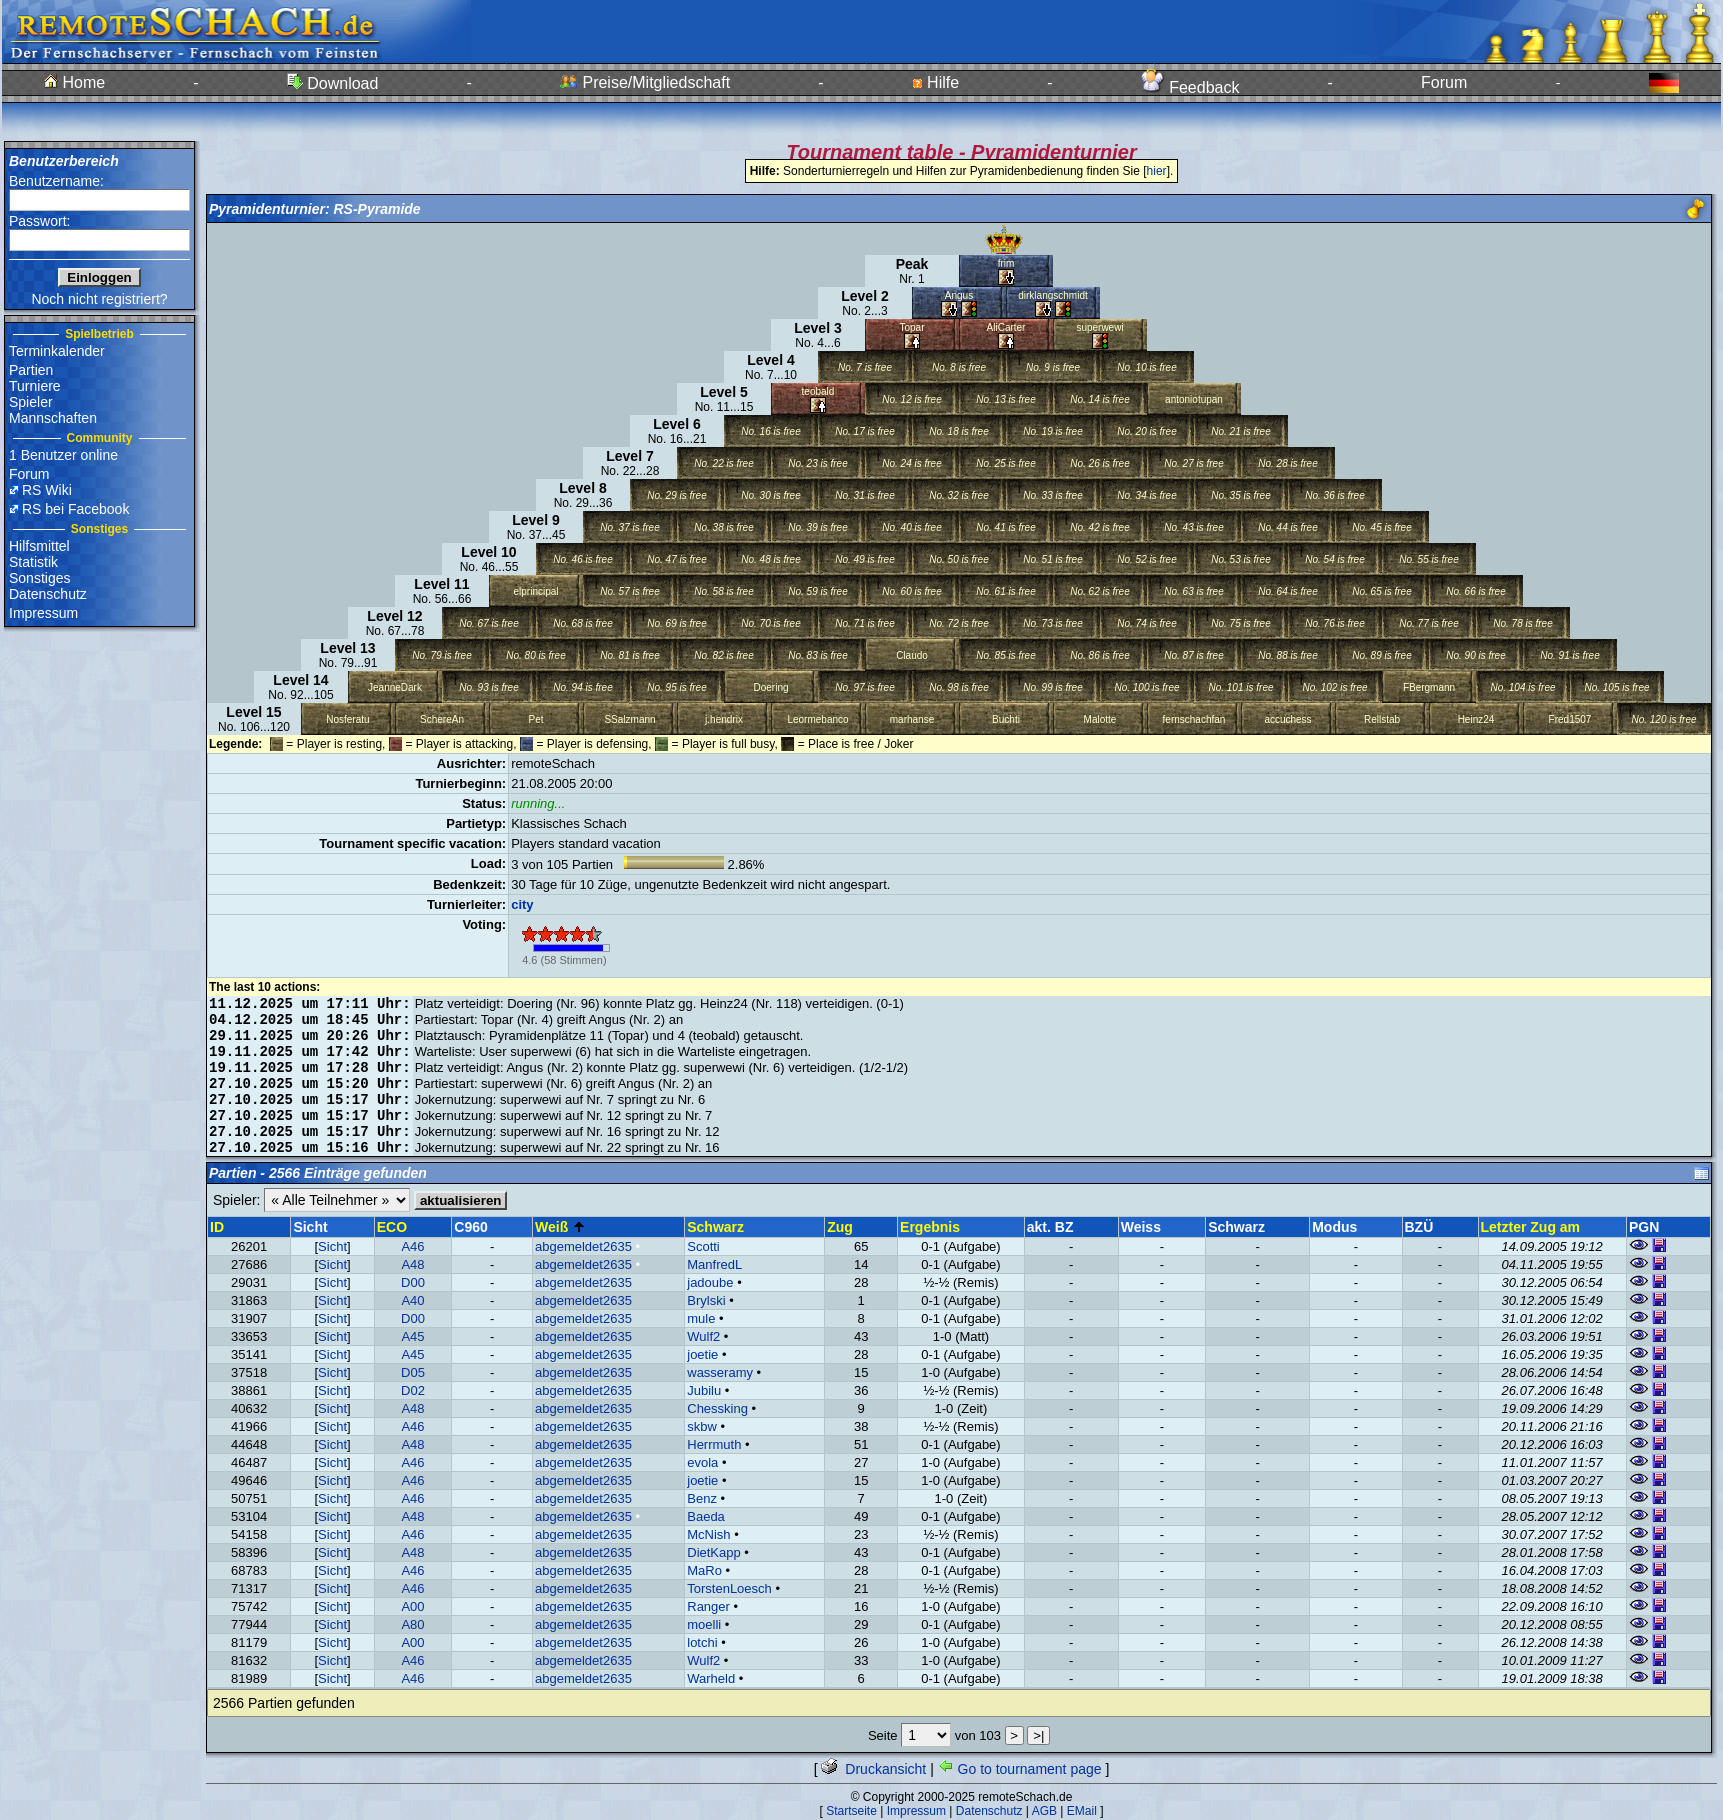 The height and width of the screenshot is (1820, 1723). What do you see at coordinates (35, 386) in the screenshot?
I see `Turniere` at bounding box center [35, 386].